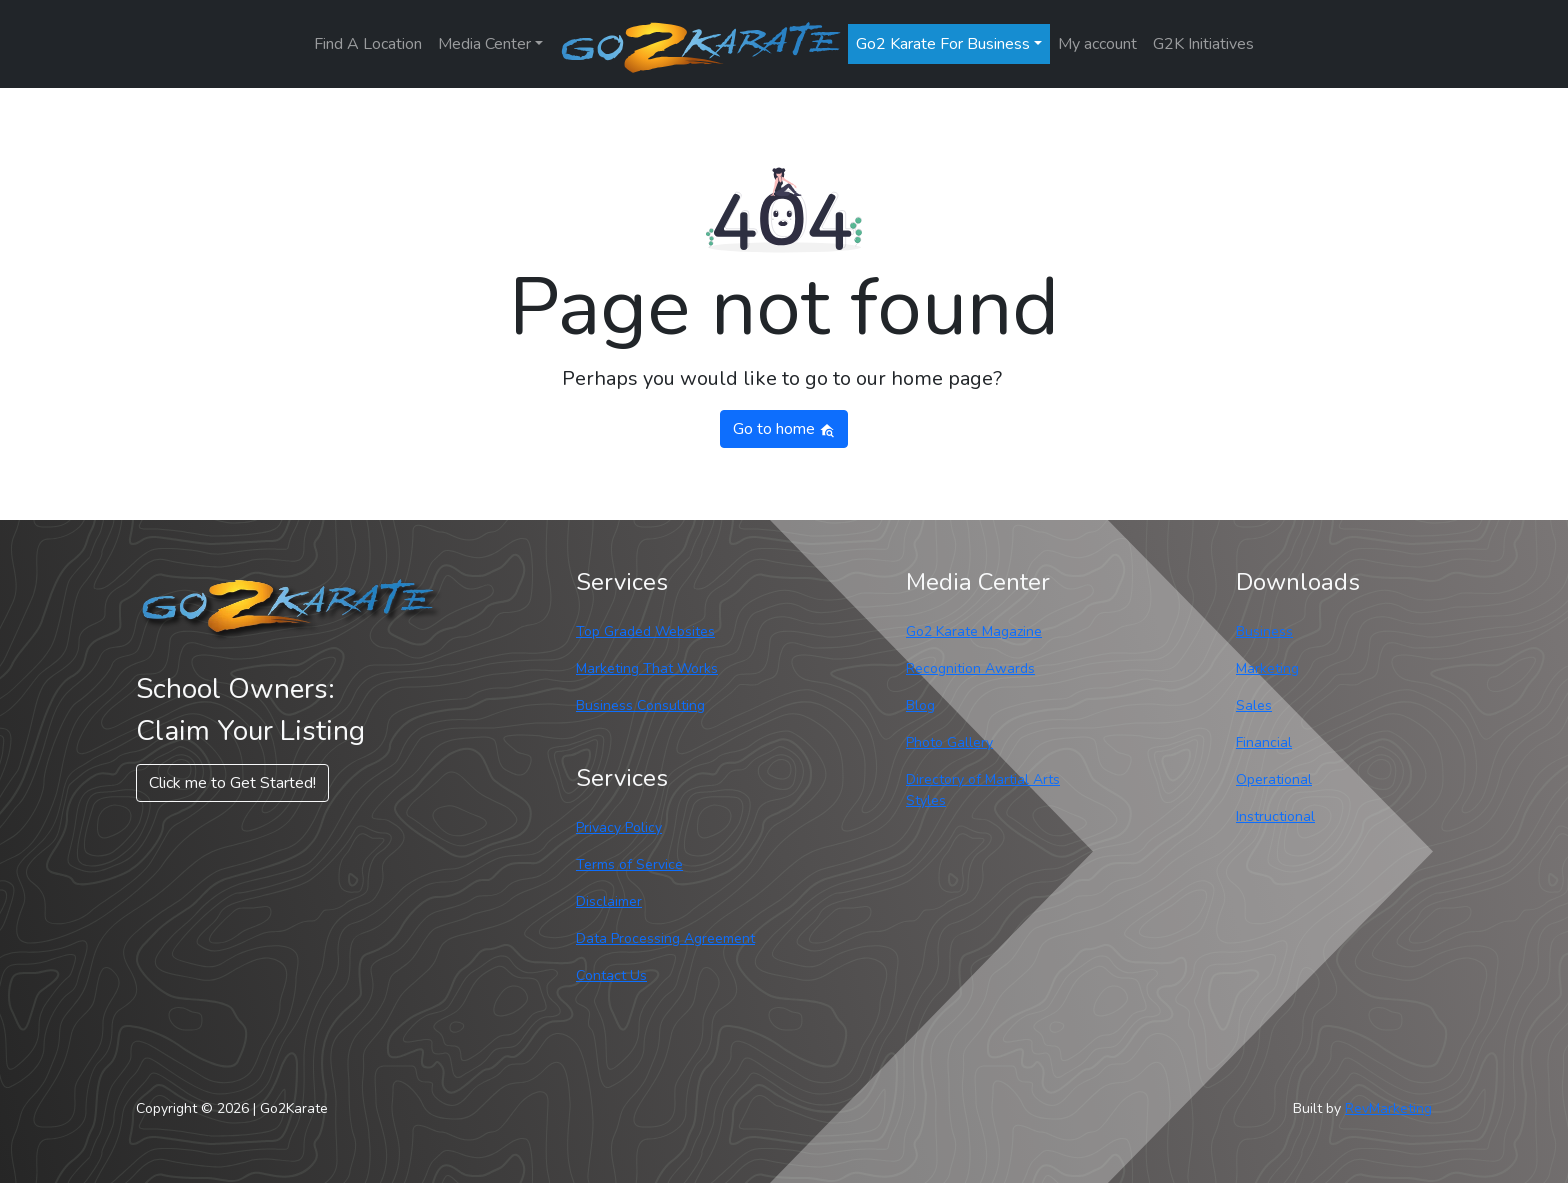  I want to click on Go to home [button], so click(784, 429).